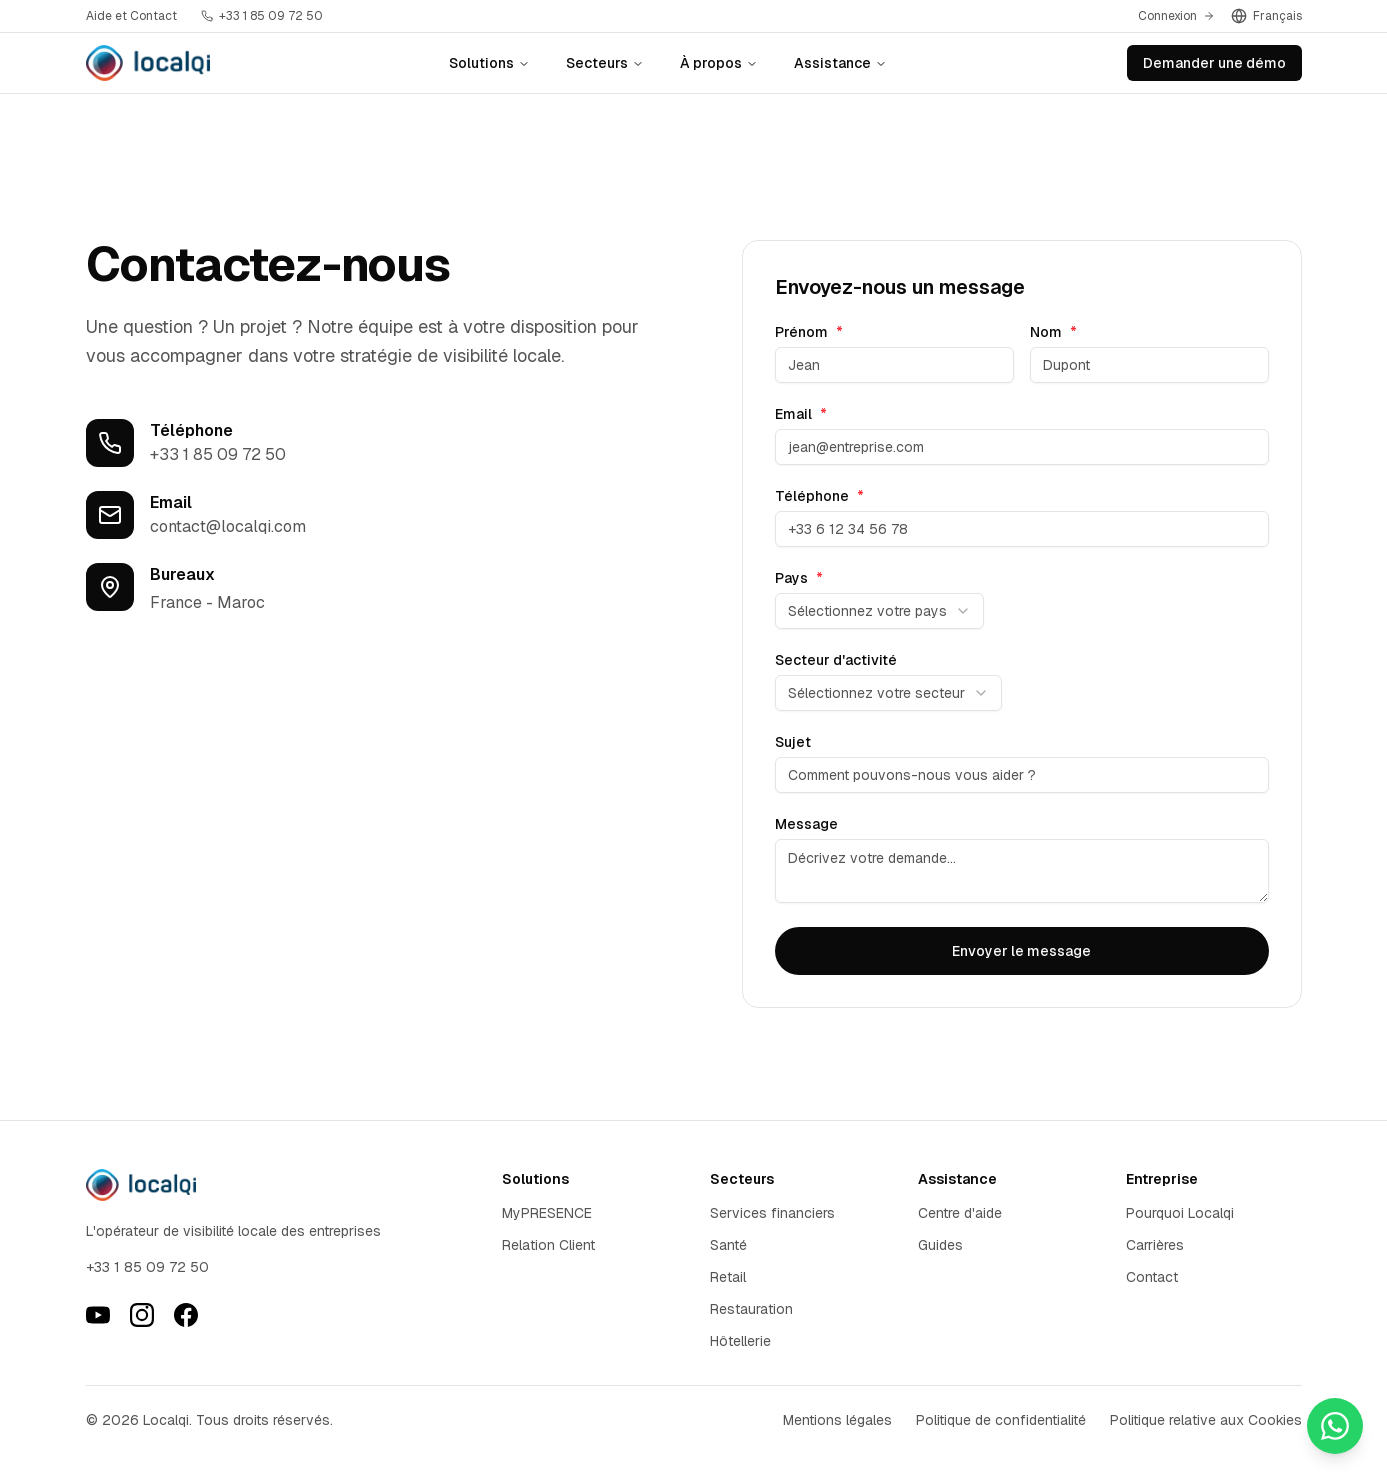 Image resolution: width=1387 pixels, height=1478 pixels. What do you see at coordinates (836, 660) in the screenshot?
I see `Secteur d'activité` at bounding box center [836, 660].